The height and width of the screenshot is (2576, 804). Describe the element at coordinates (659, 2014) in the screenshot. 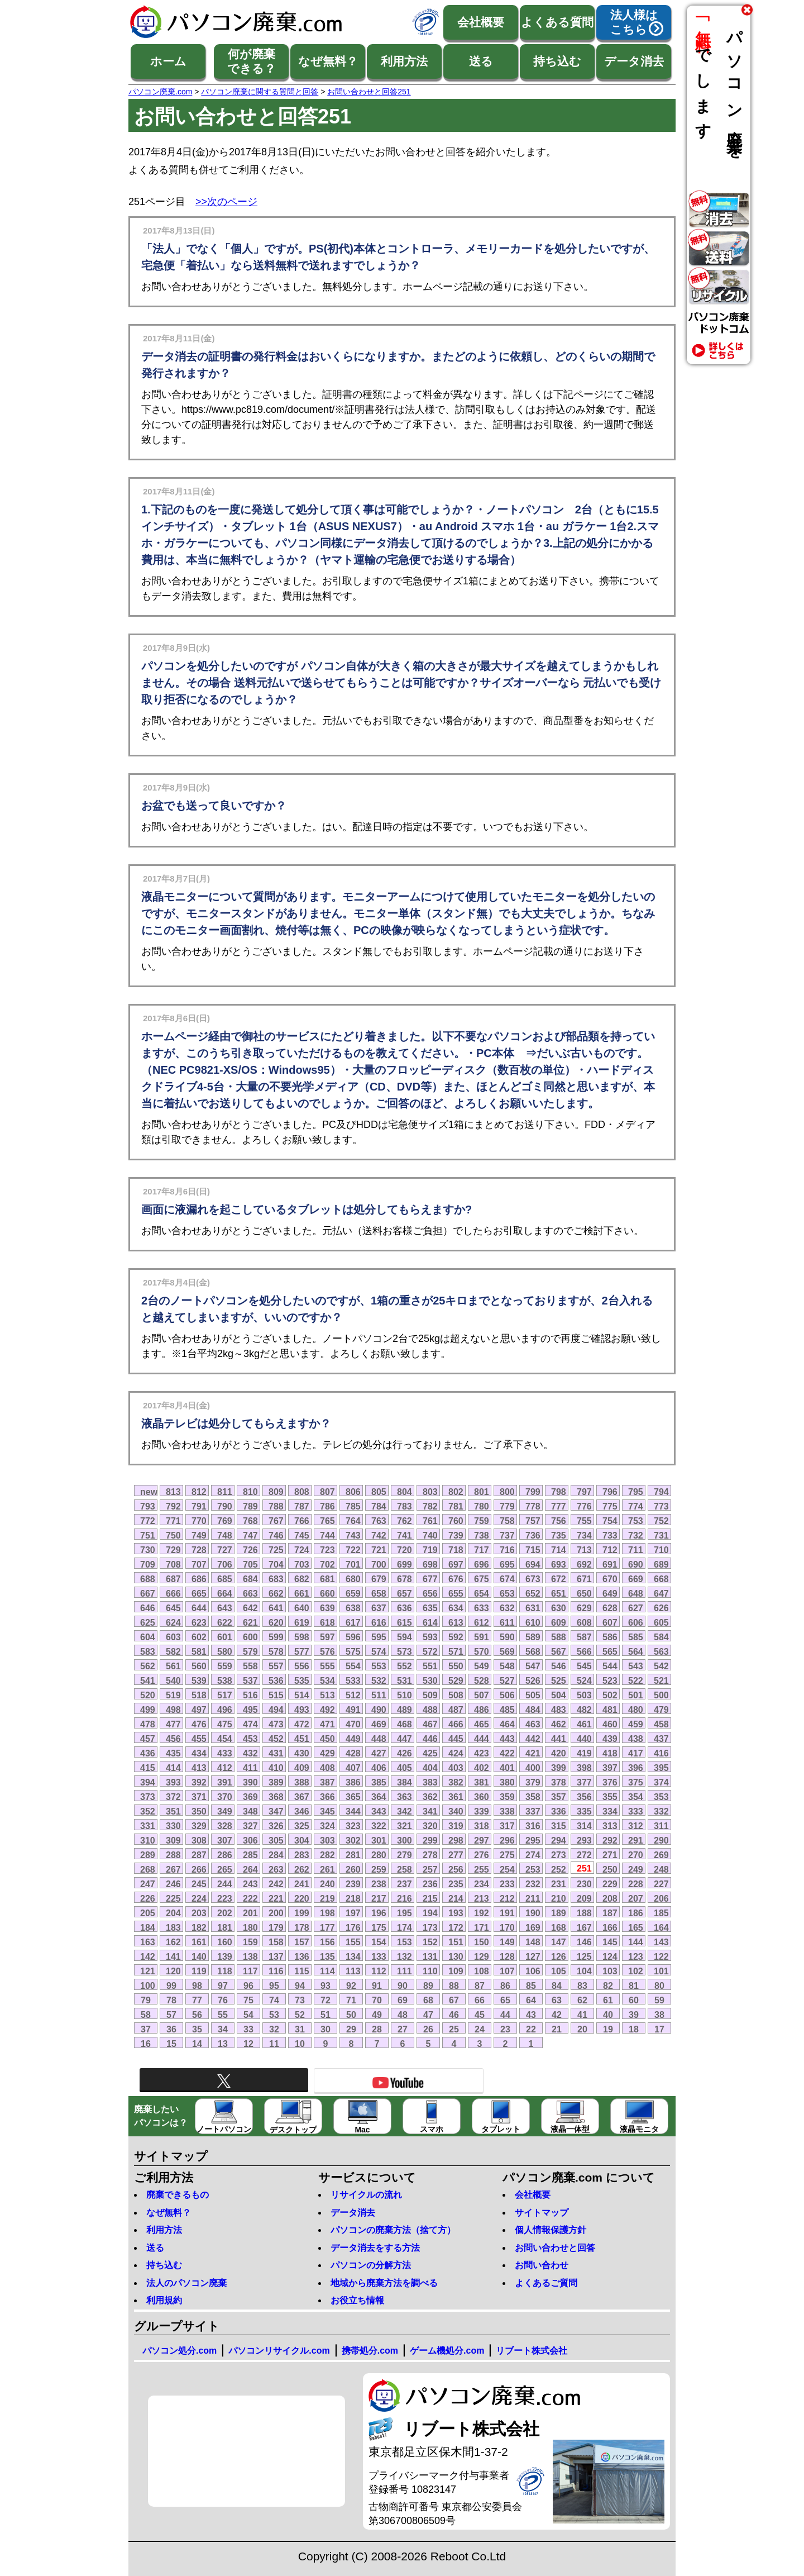

I see `38` at that location.